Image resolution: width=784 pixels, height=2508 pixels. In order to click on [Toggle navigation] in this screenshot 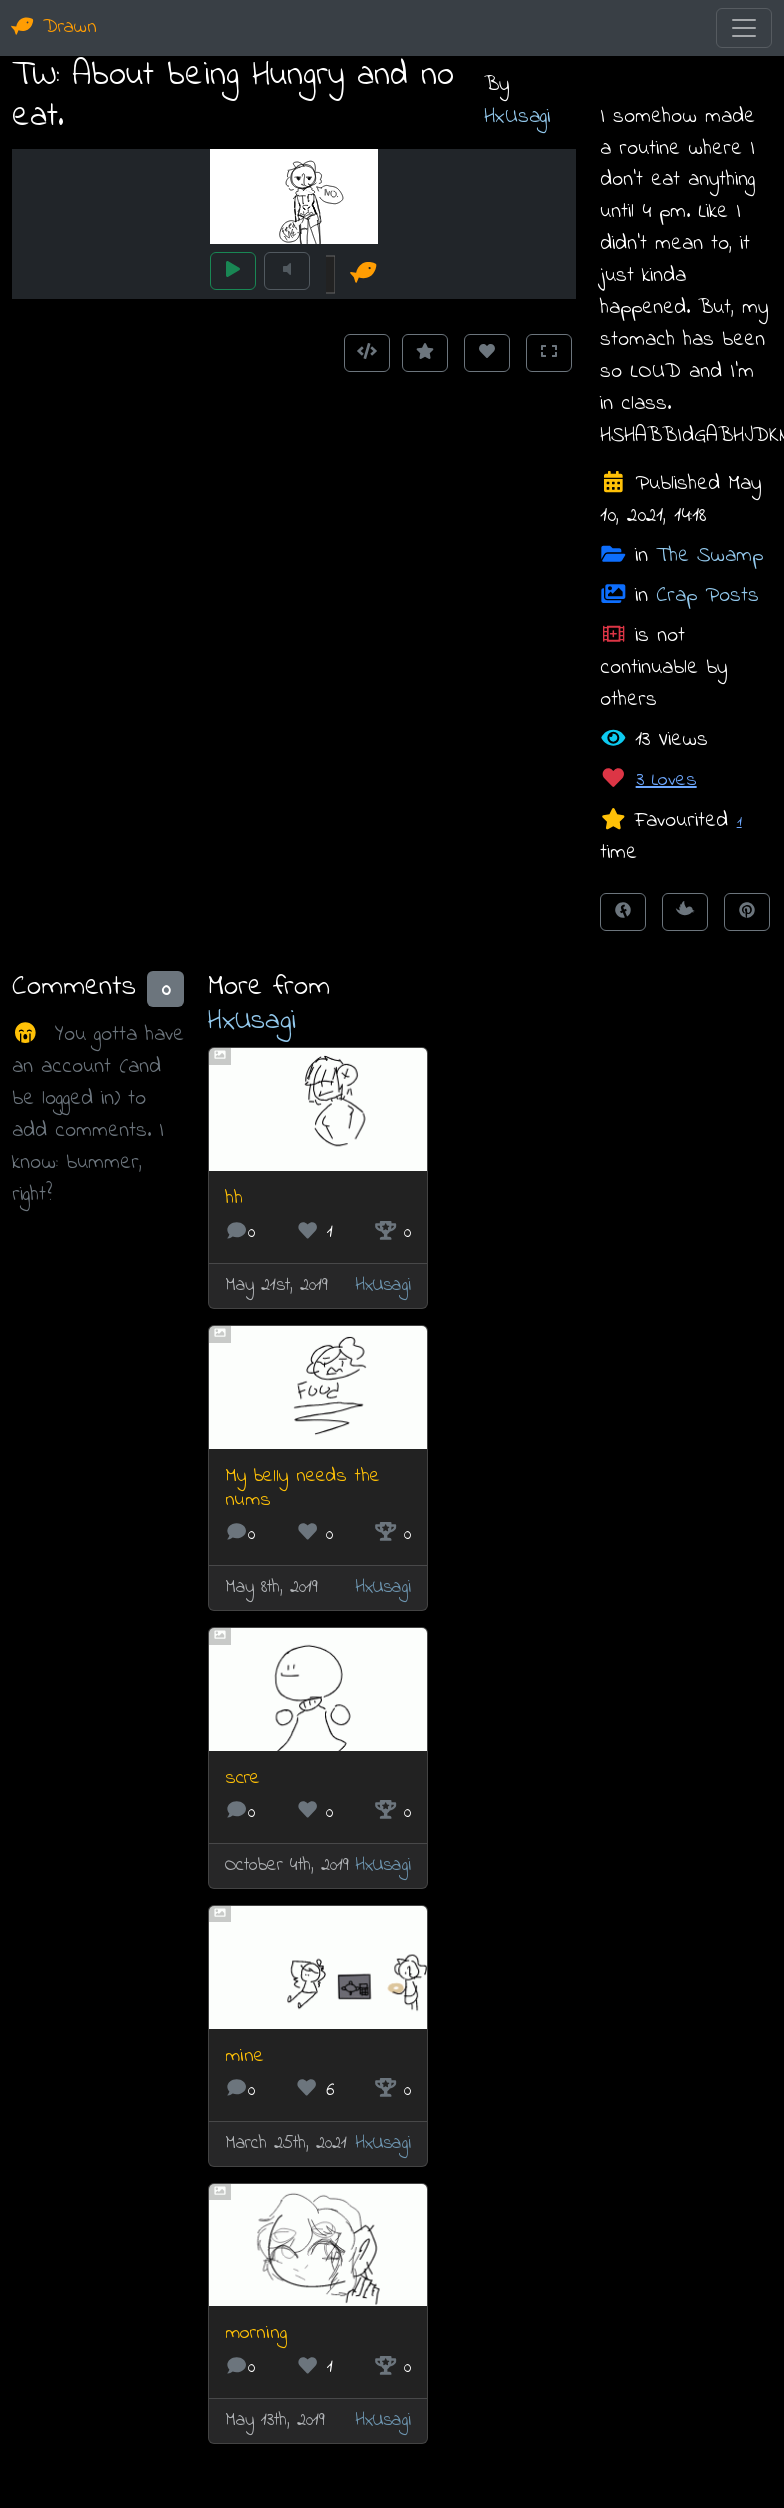, I will do `click(744, 28)`.